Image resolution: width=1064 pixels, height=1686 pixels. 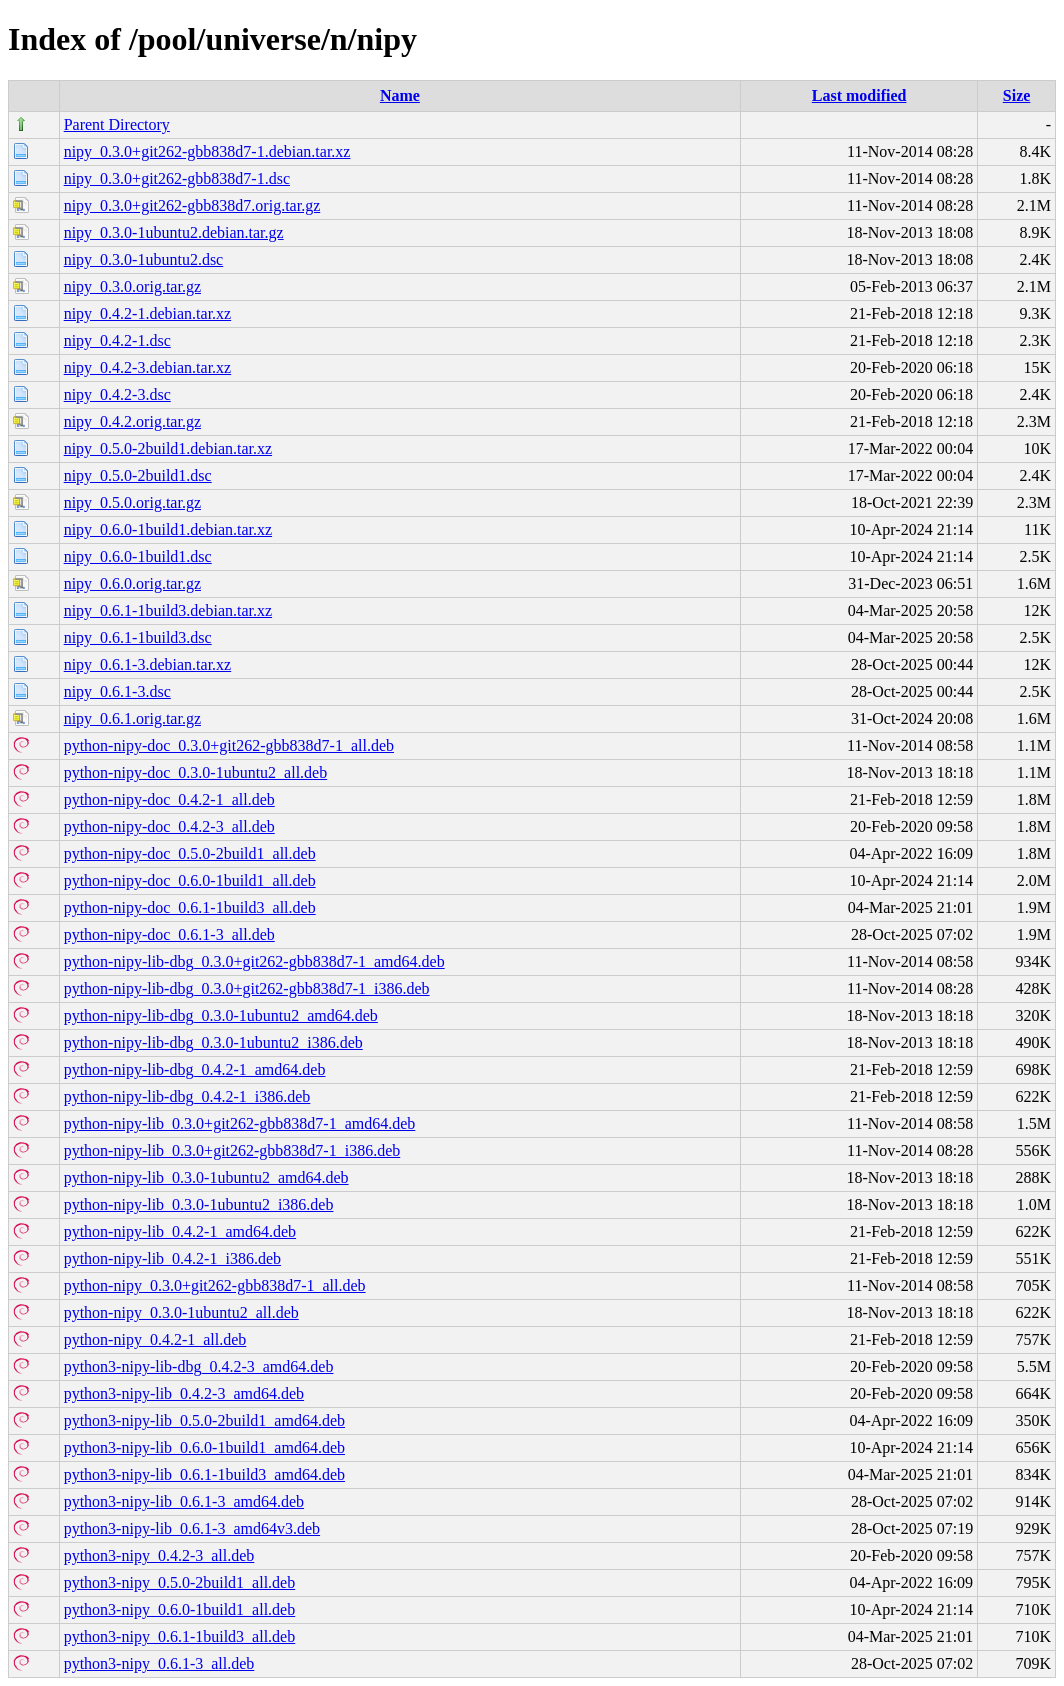 What do you see at coordinates (180, 1609) in the screenshot?
I see `python3-nipy_0.6.0-1build1_all.deb` at bounding box center [180, 1609].